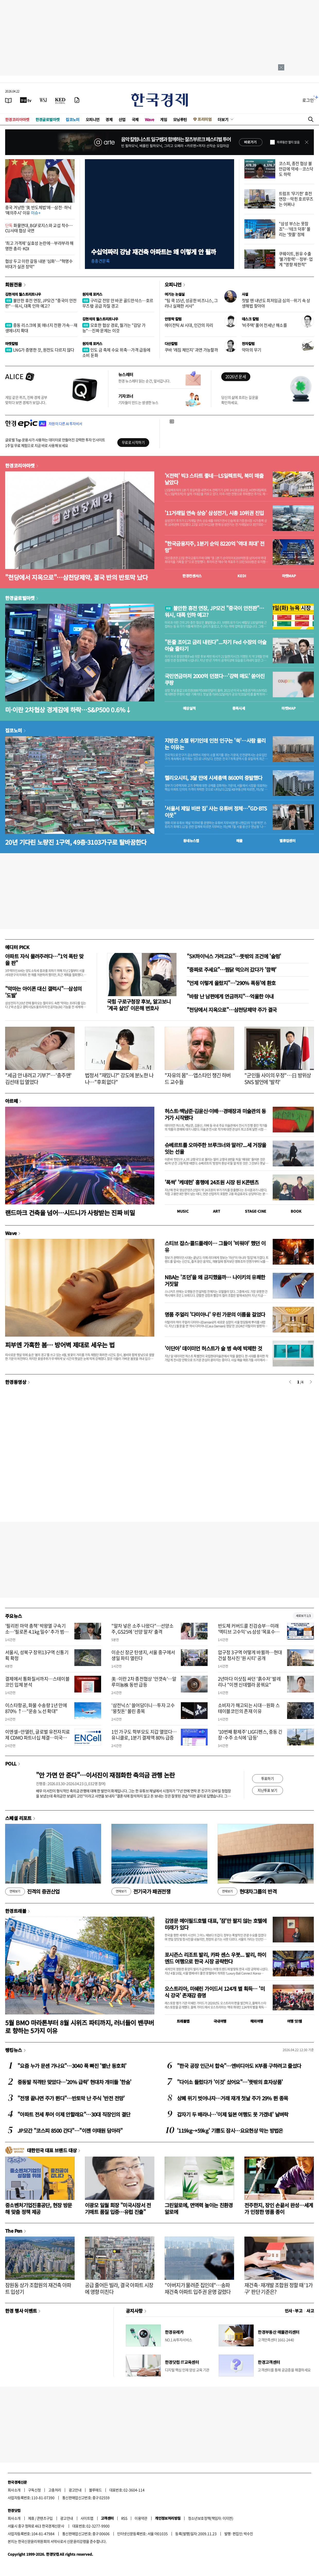  What do you see at coordinates (238, 708) in the screenshot?
I see `종목시세` at bounding box center [238, 708].